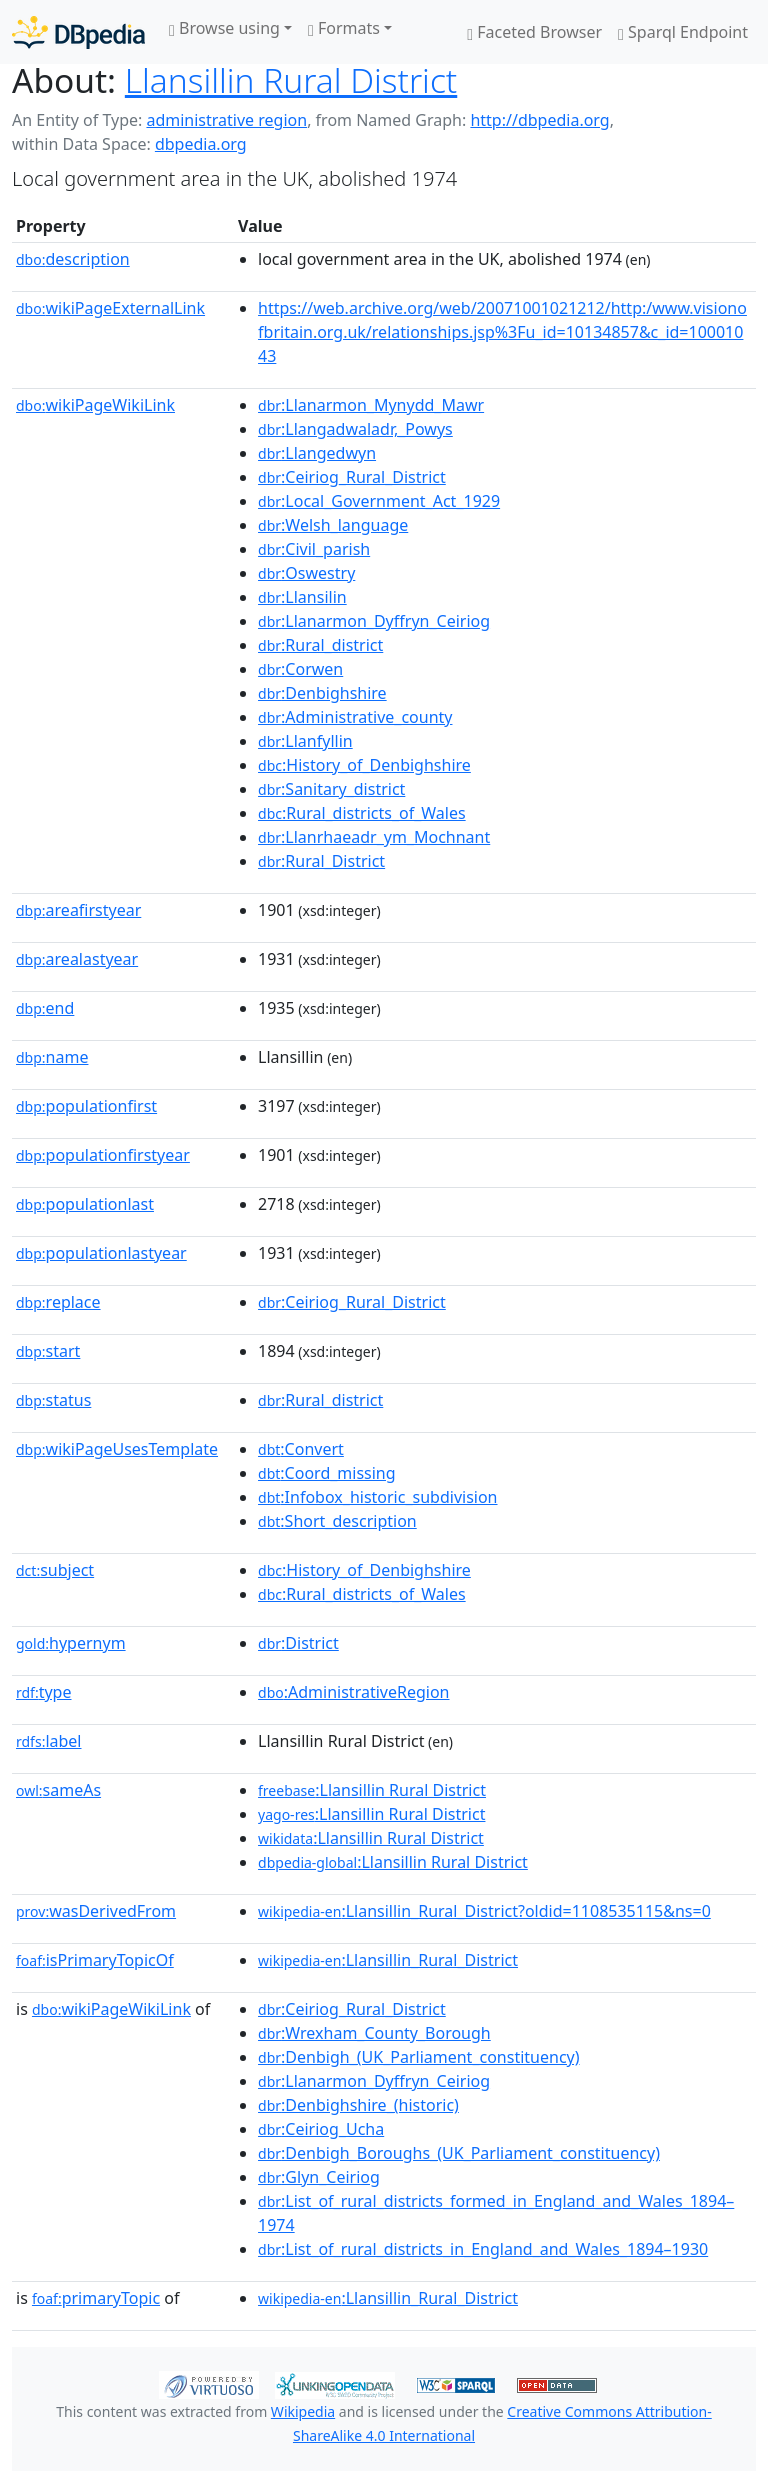 This screenshot has height=2471, width=768. I want to click on :Llansillin Rural District, so click(372, 1790).